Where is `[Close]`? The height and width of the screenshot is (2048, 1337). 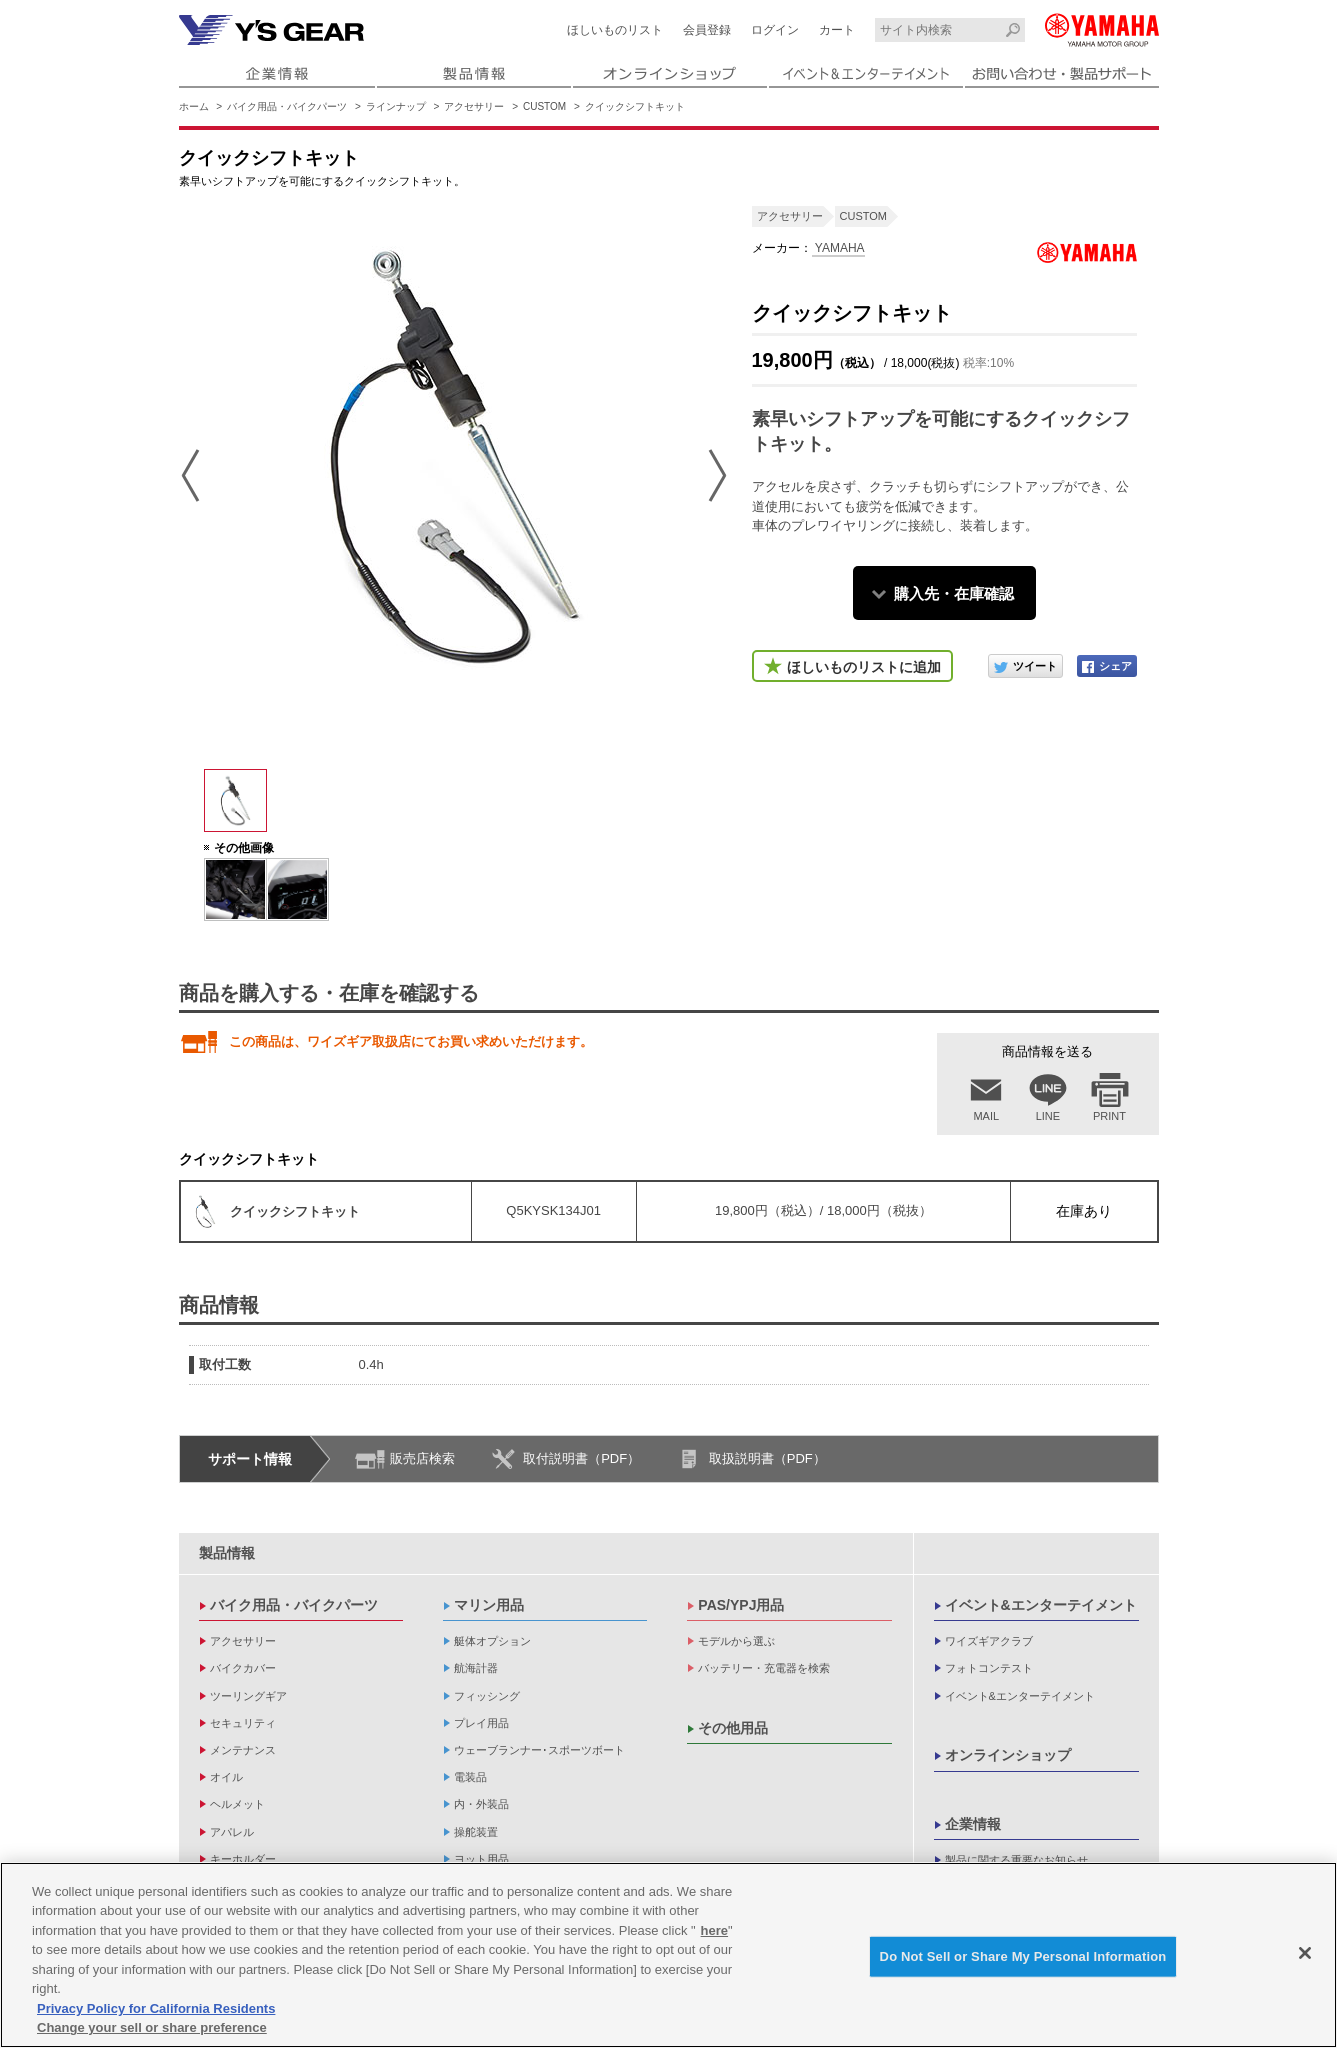
[Close] is located at coordinates (1305, 1953).